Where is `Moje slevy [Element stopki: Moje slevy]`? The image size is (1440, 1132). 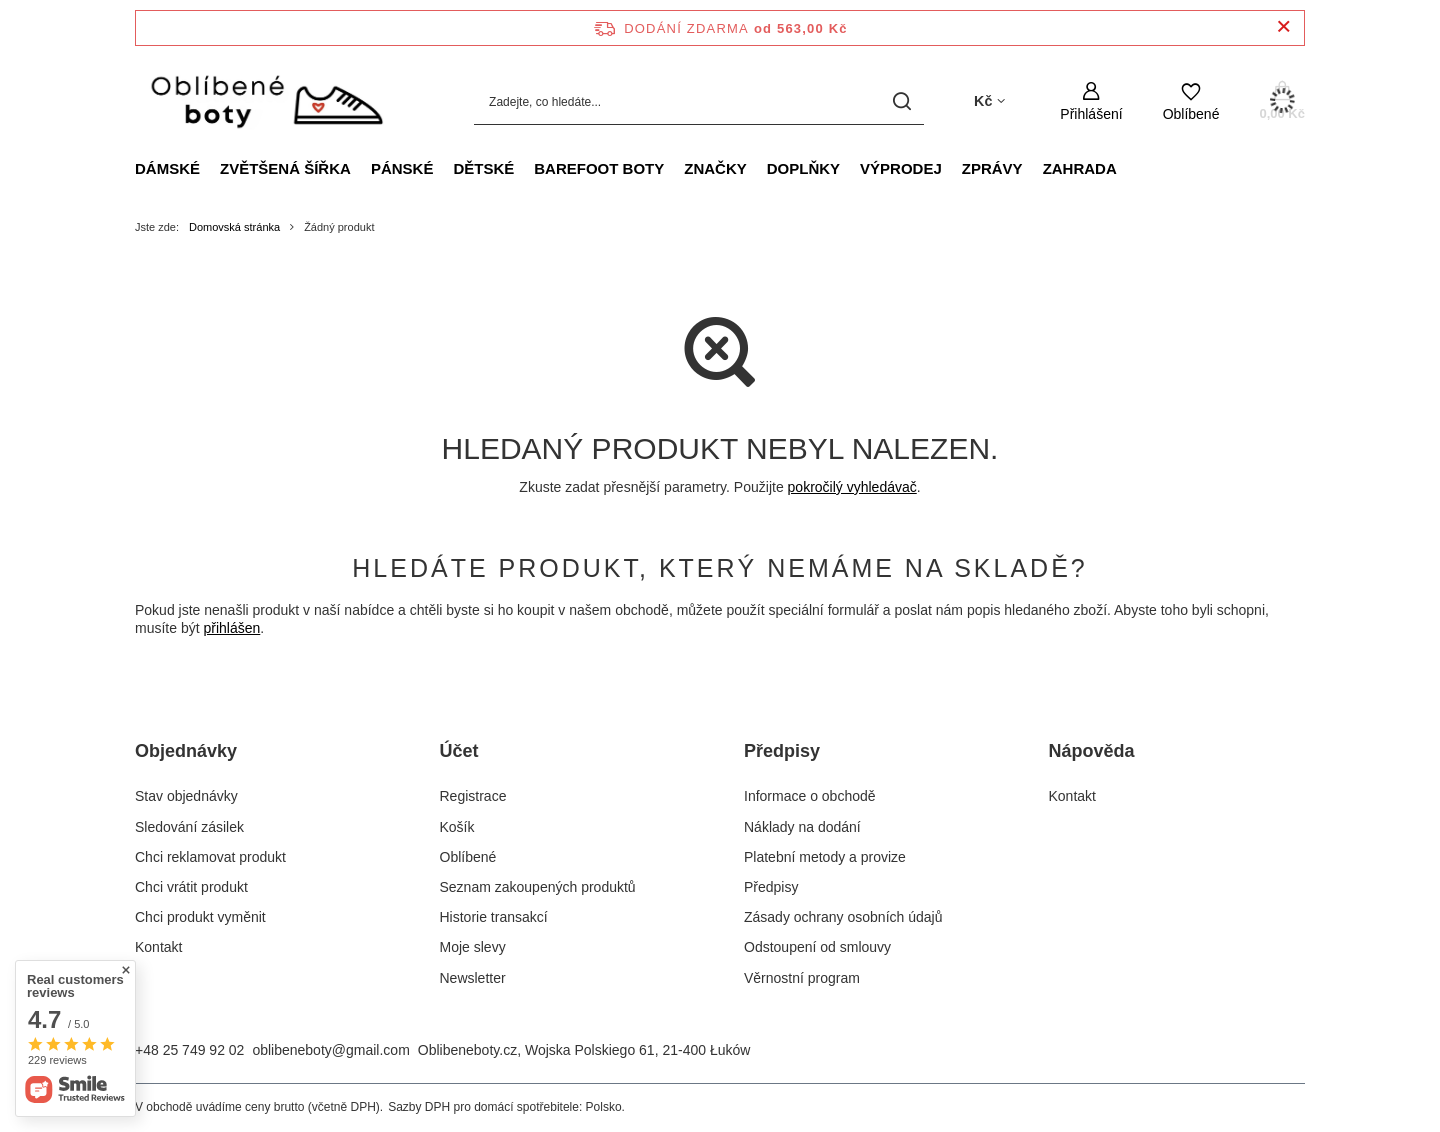 Moje slevy [Element stopki: Moje slevy] is located at coordinates (473, 947).